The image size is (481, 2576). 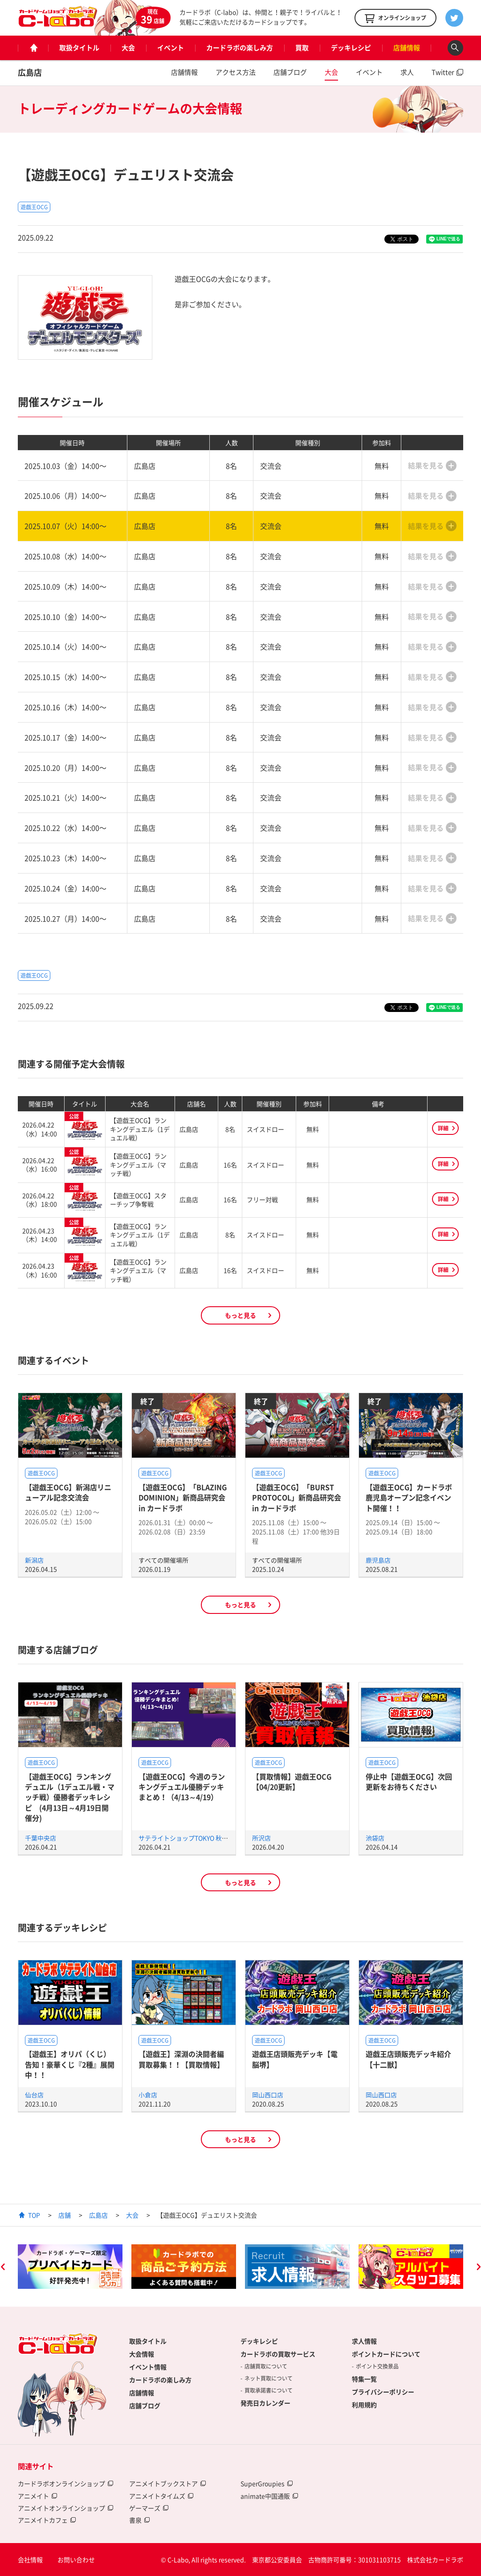 I want to click on 店舗, so click(x=64, y=2214).